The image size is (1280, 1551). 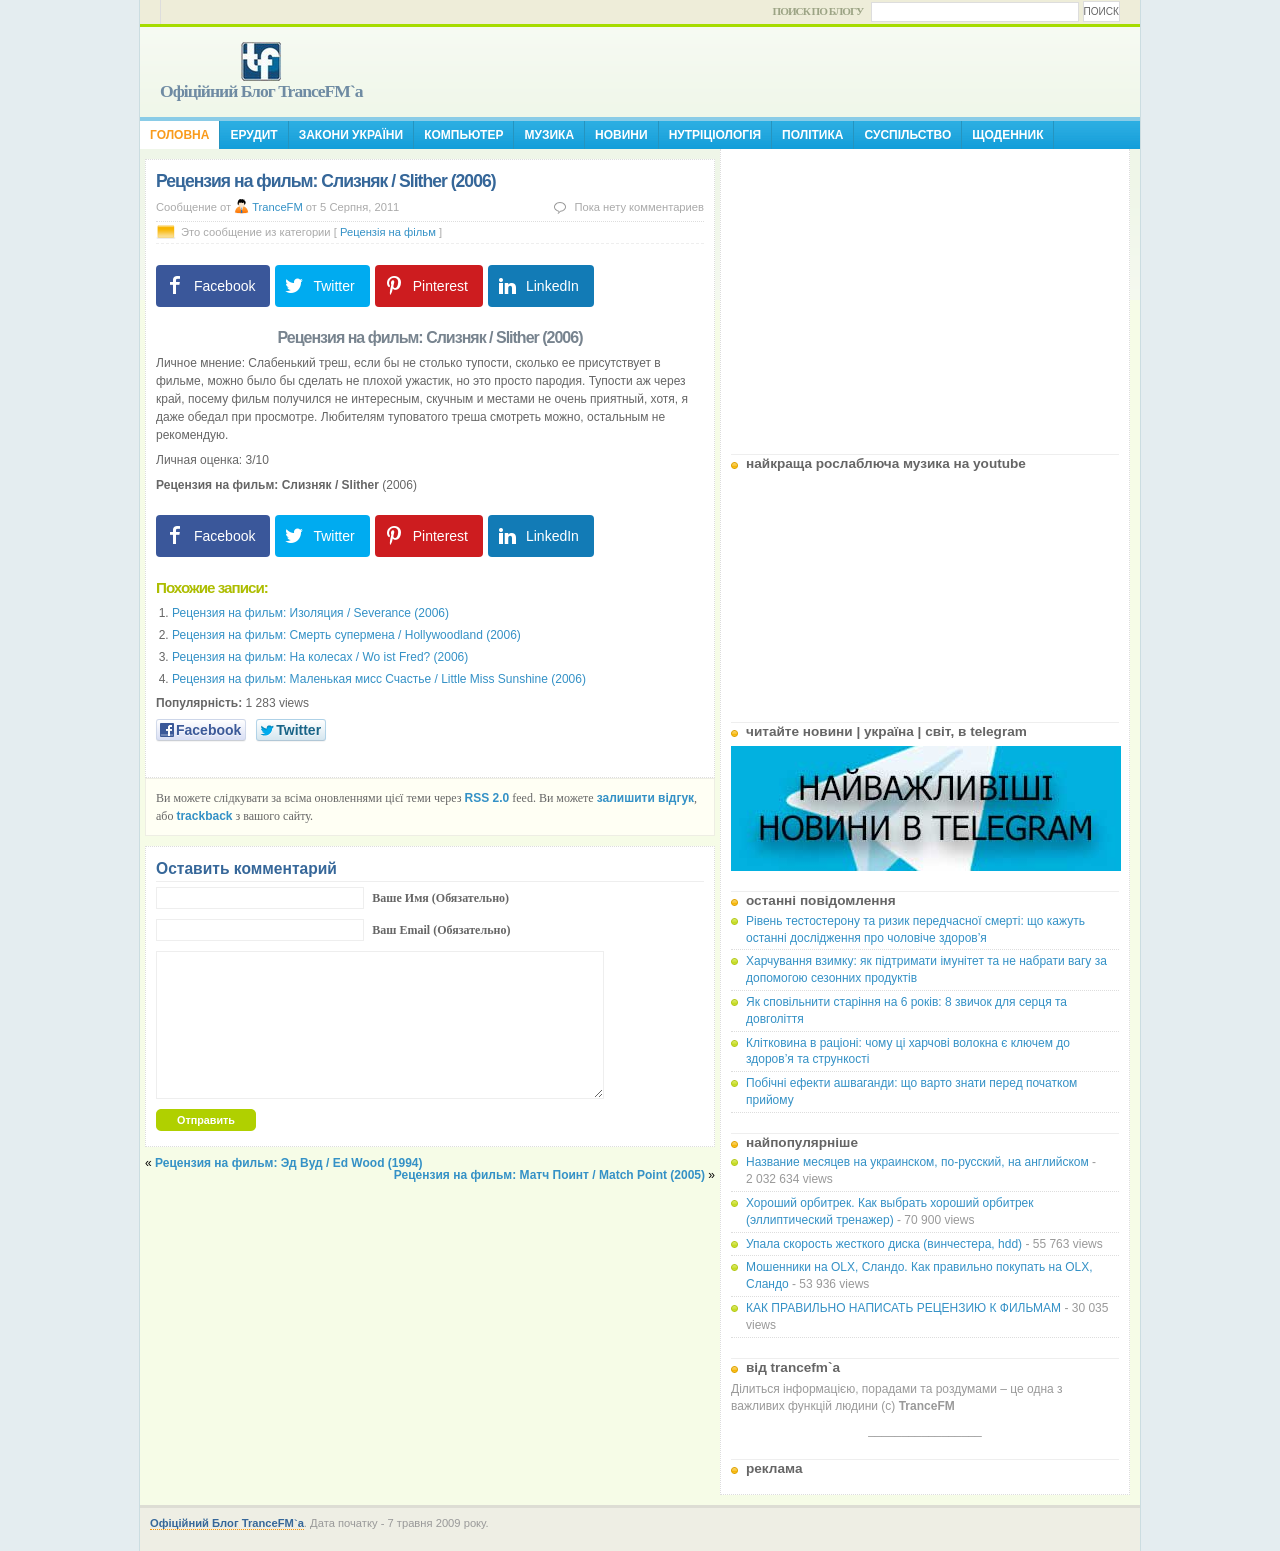 I want to click on Ваше Имя (Обязательно), so click(x=440, y=898).